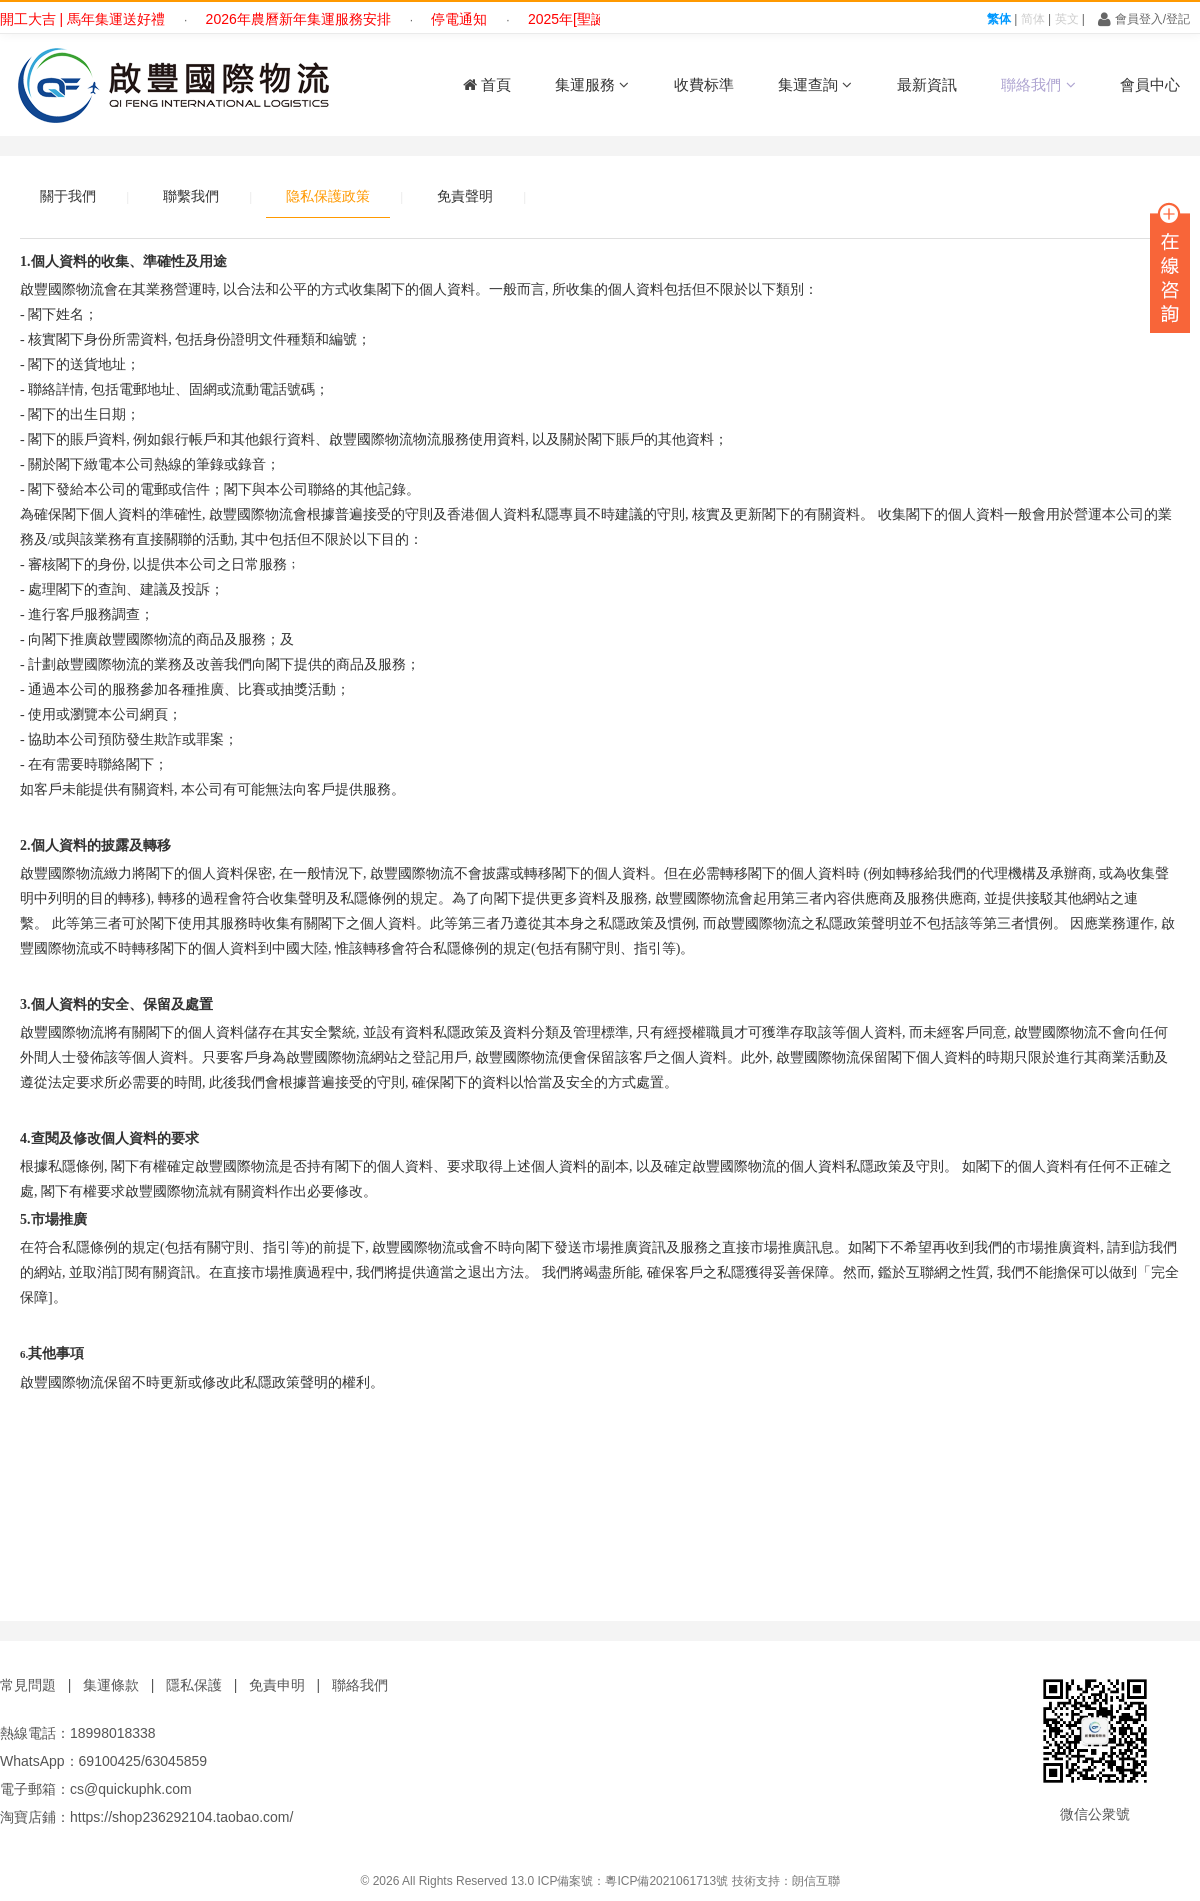 The height and width of the screenshot is (1901, 1200). I want to click on 會員登入/登記, so click(1144, 19).